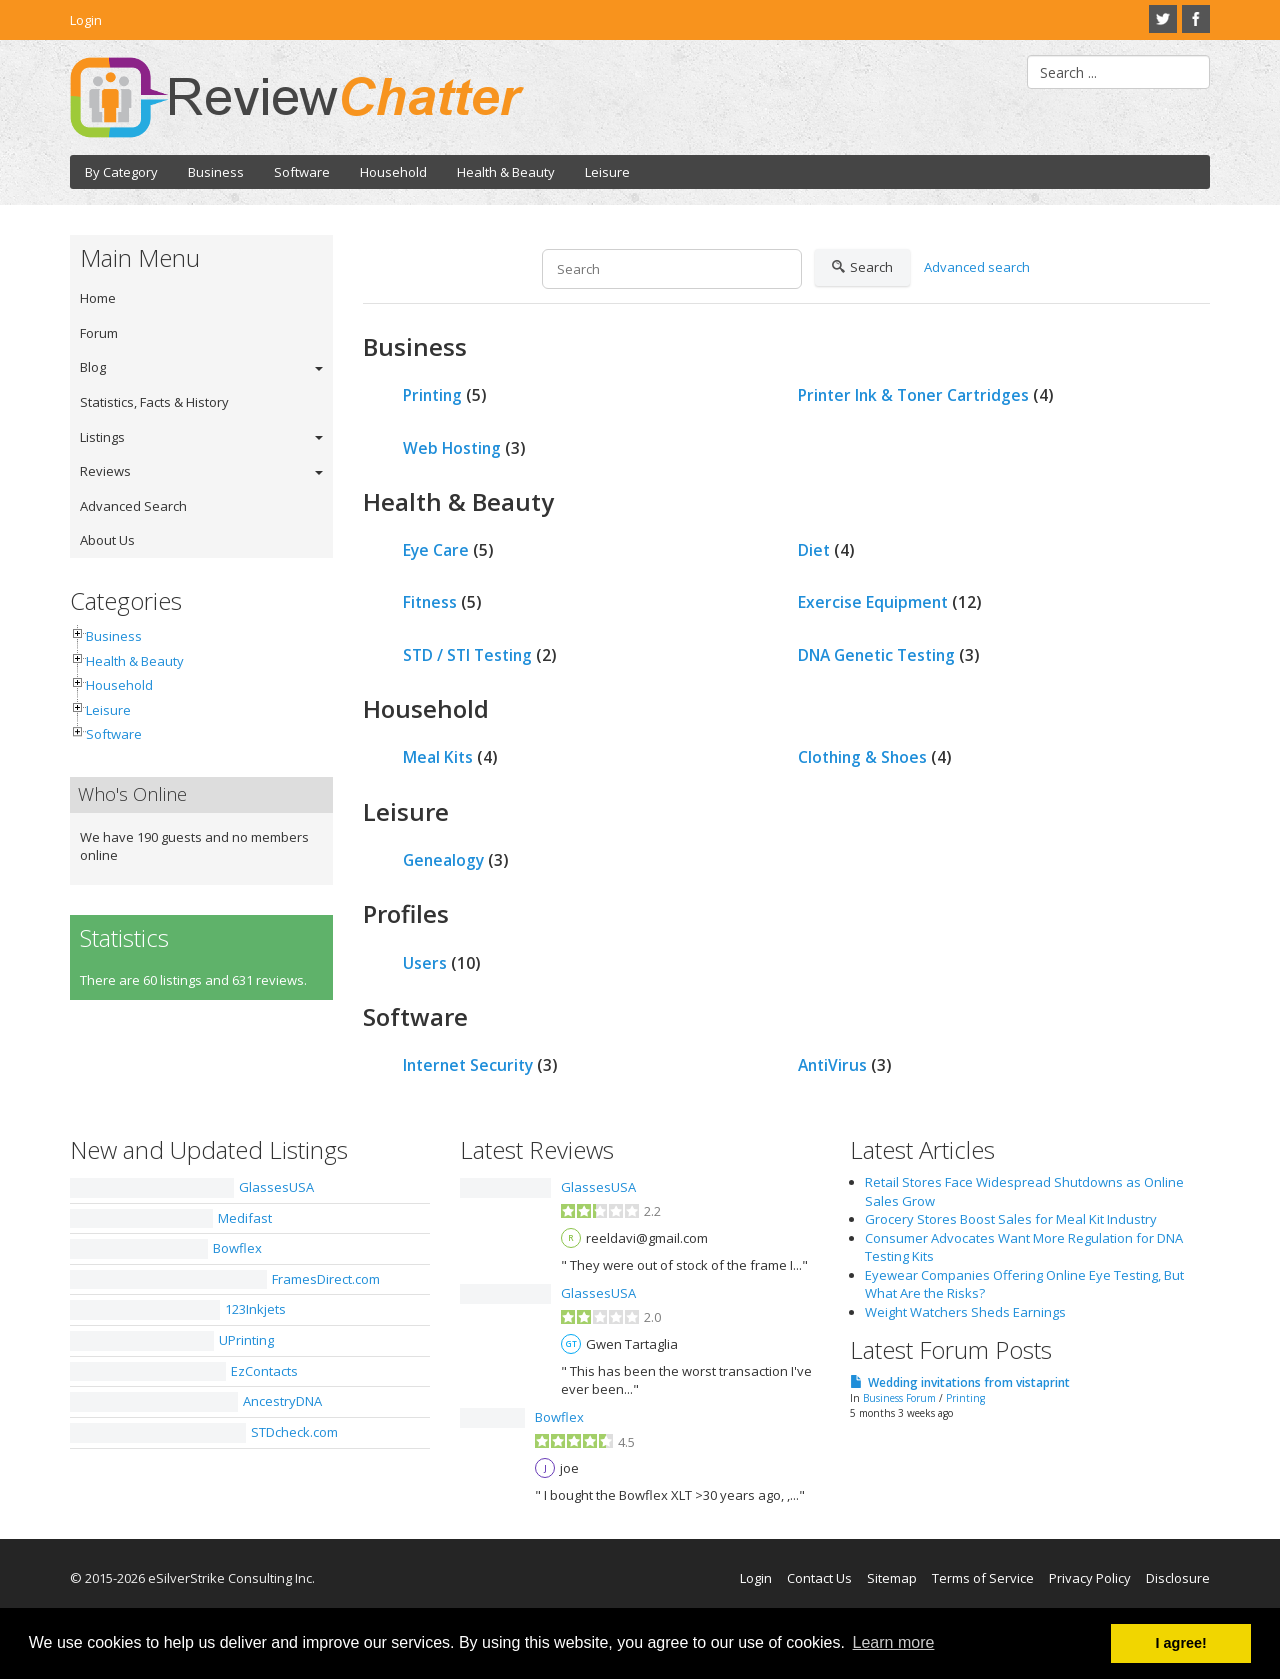 The width and height of the screenshot is (1280, 1679). What do you see at coordinates (607, 172) in the screenshot?
I see `Leisure` at bounding box center [607, 172].